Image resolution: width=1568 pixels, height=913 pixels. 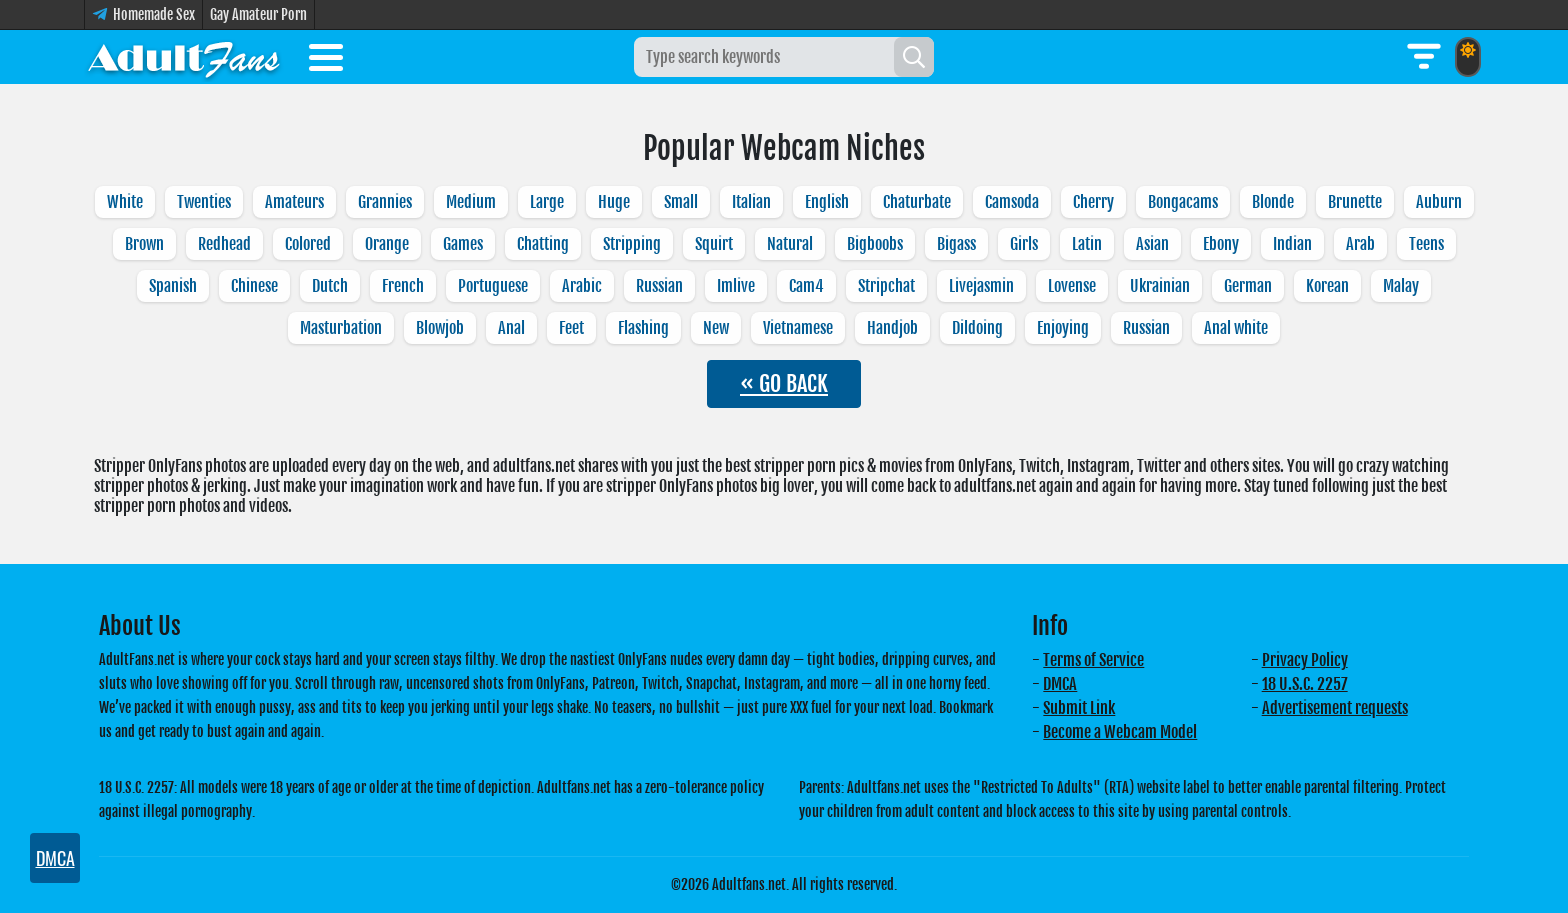 What do you see at coordinates (341, 328) in the screenshot?
I see `Masturbation` at bounding box center [341, 328].